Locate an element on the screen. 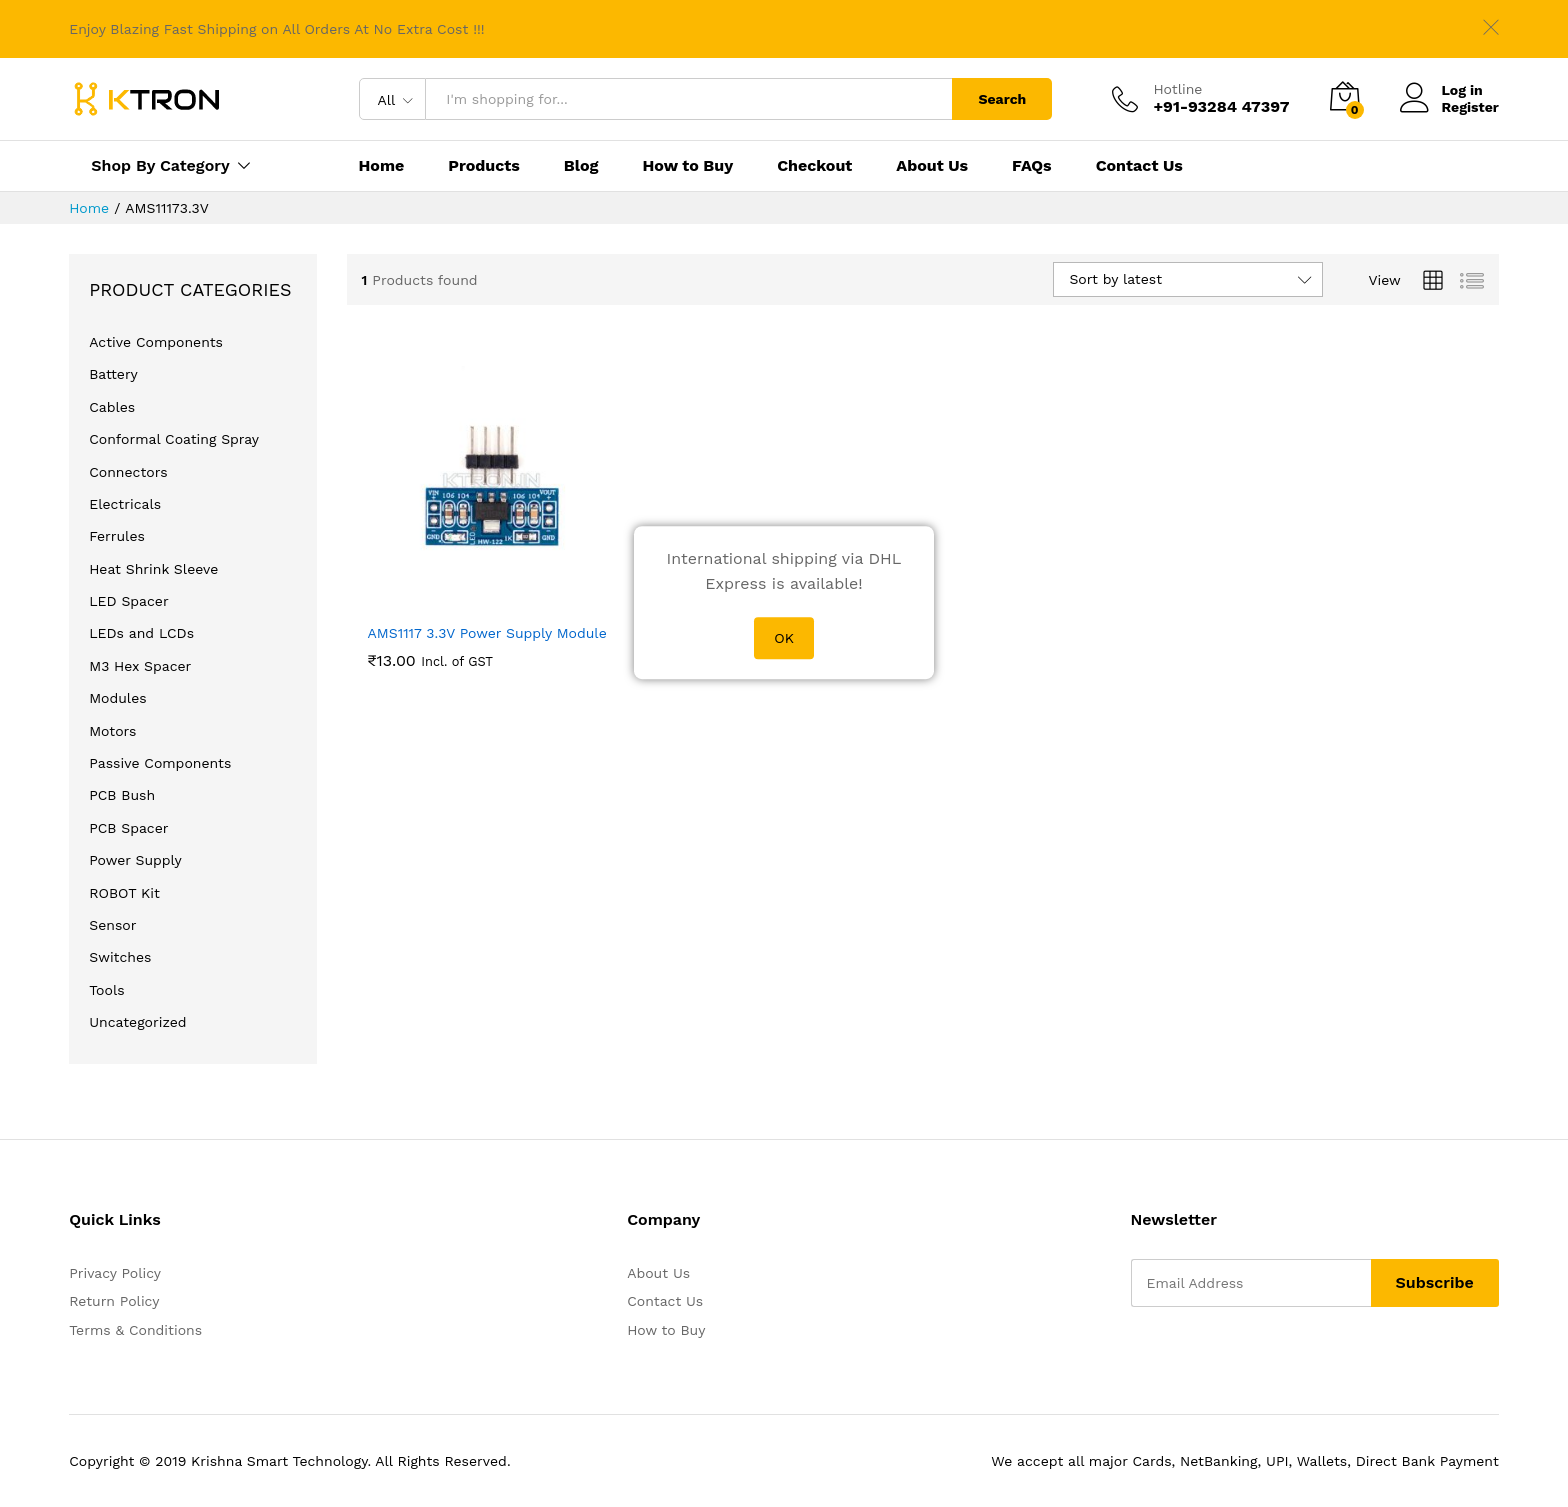 This screenshot has width=1568, height=1507. Checkout is located at coordinates (814, 166).